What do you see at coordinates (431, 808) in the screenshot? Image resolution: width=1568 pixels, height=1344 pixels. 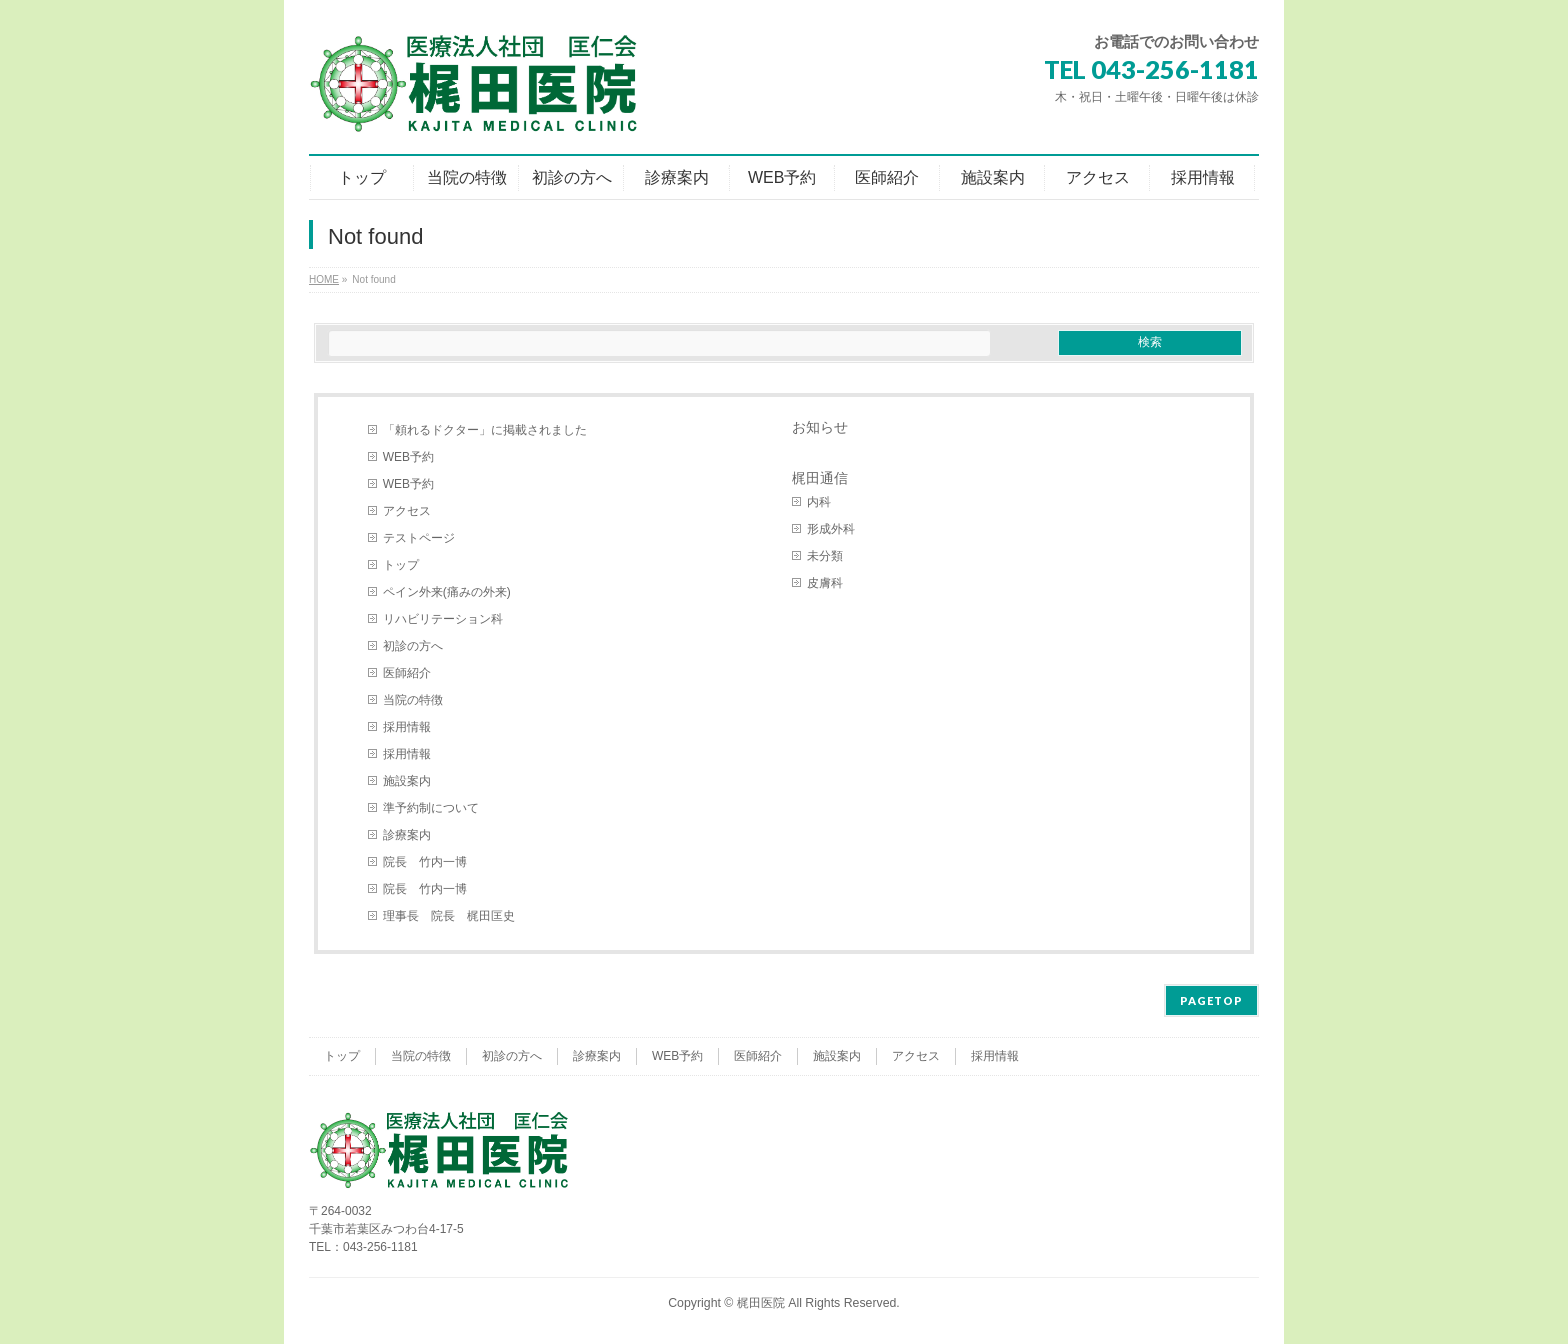 I see `準予約制について` at bounding box center [431, 808].